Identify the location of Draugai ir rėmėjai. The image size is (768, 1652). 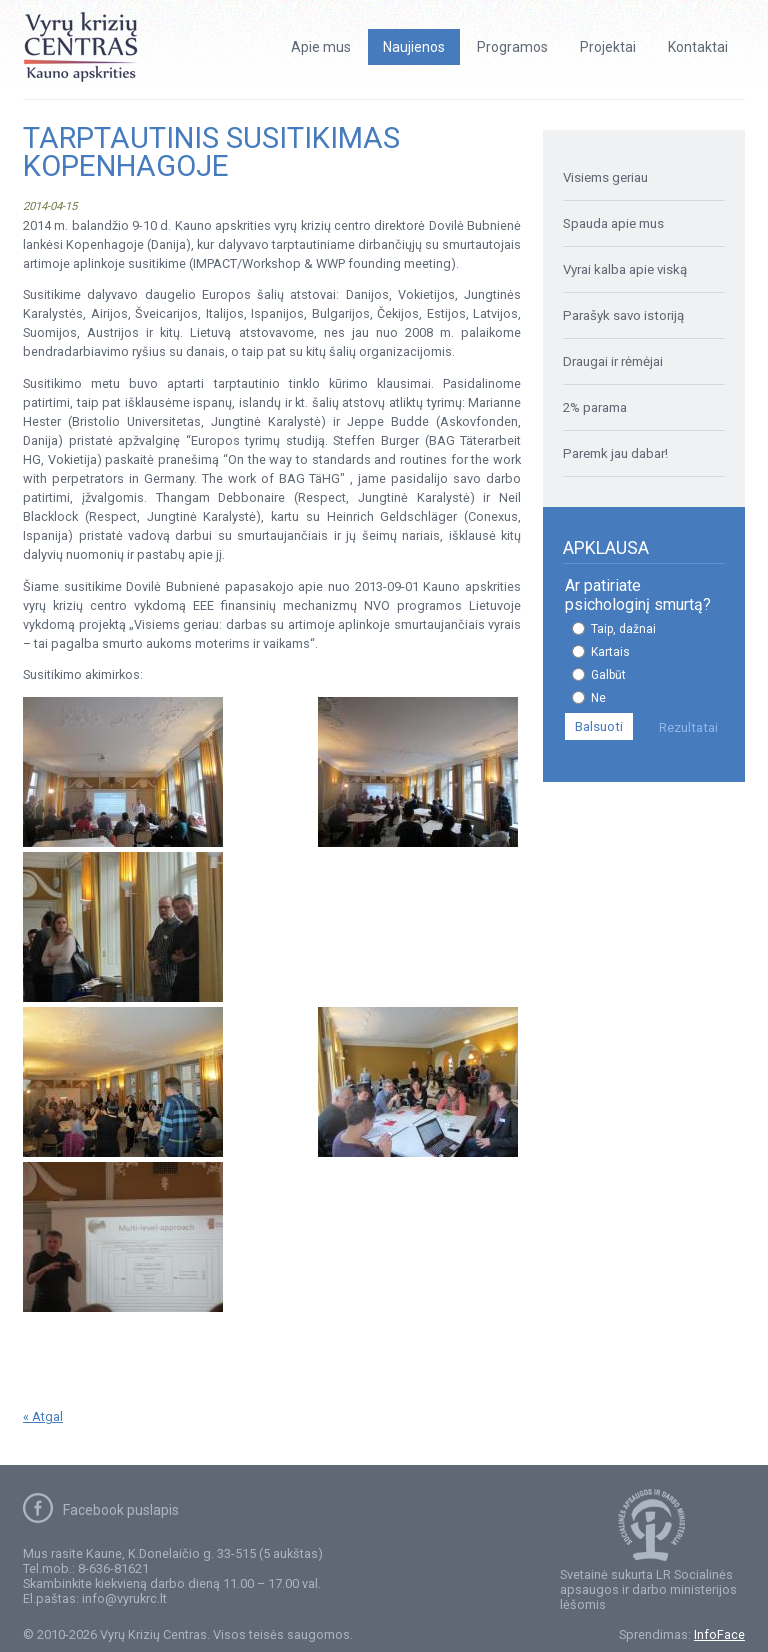
(613, 361).